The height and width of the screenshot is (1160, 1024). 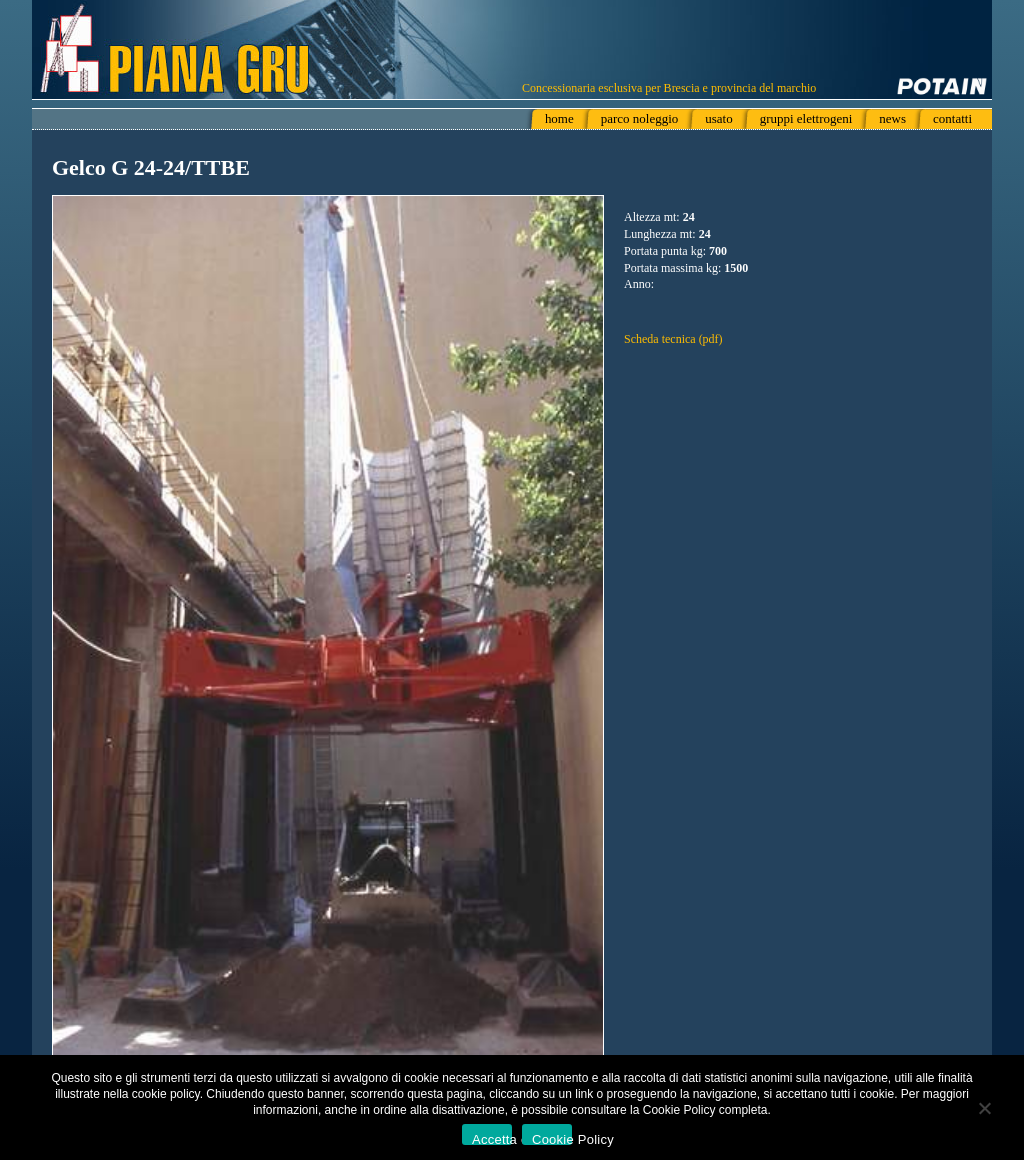 What do you see at coordinates (806, 118) in the screenshot?
I see `gruppi elettrogeni` at bounding box center [806, 118].